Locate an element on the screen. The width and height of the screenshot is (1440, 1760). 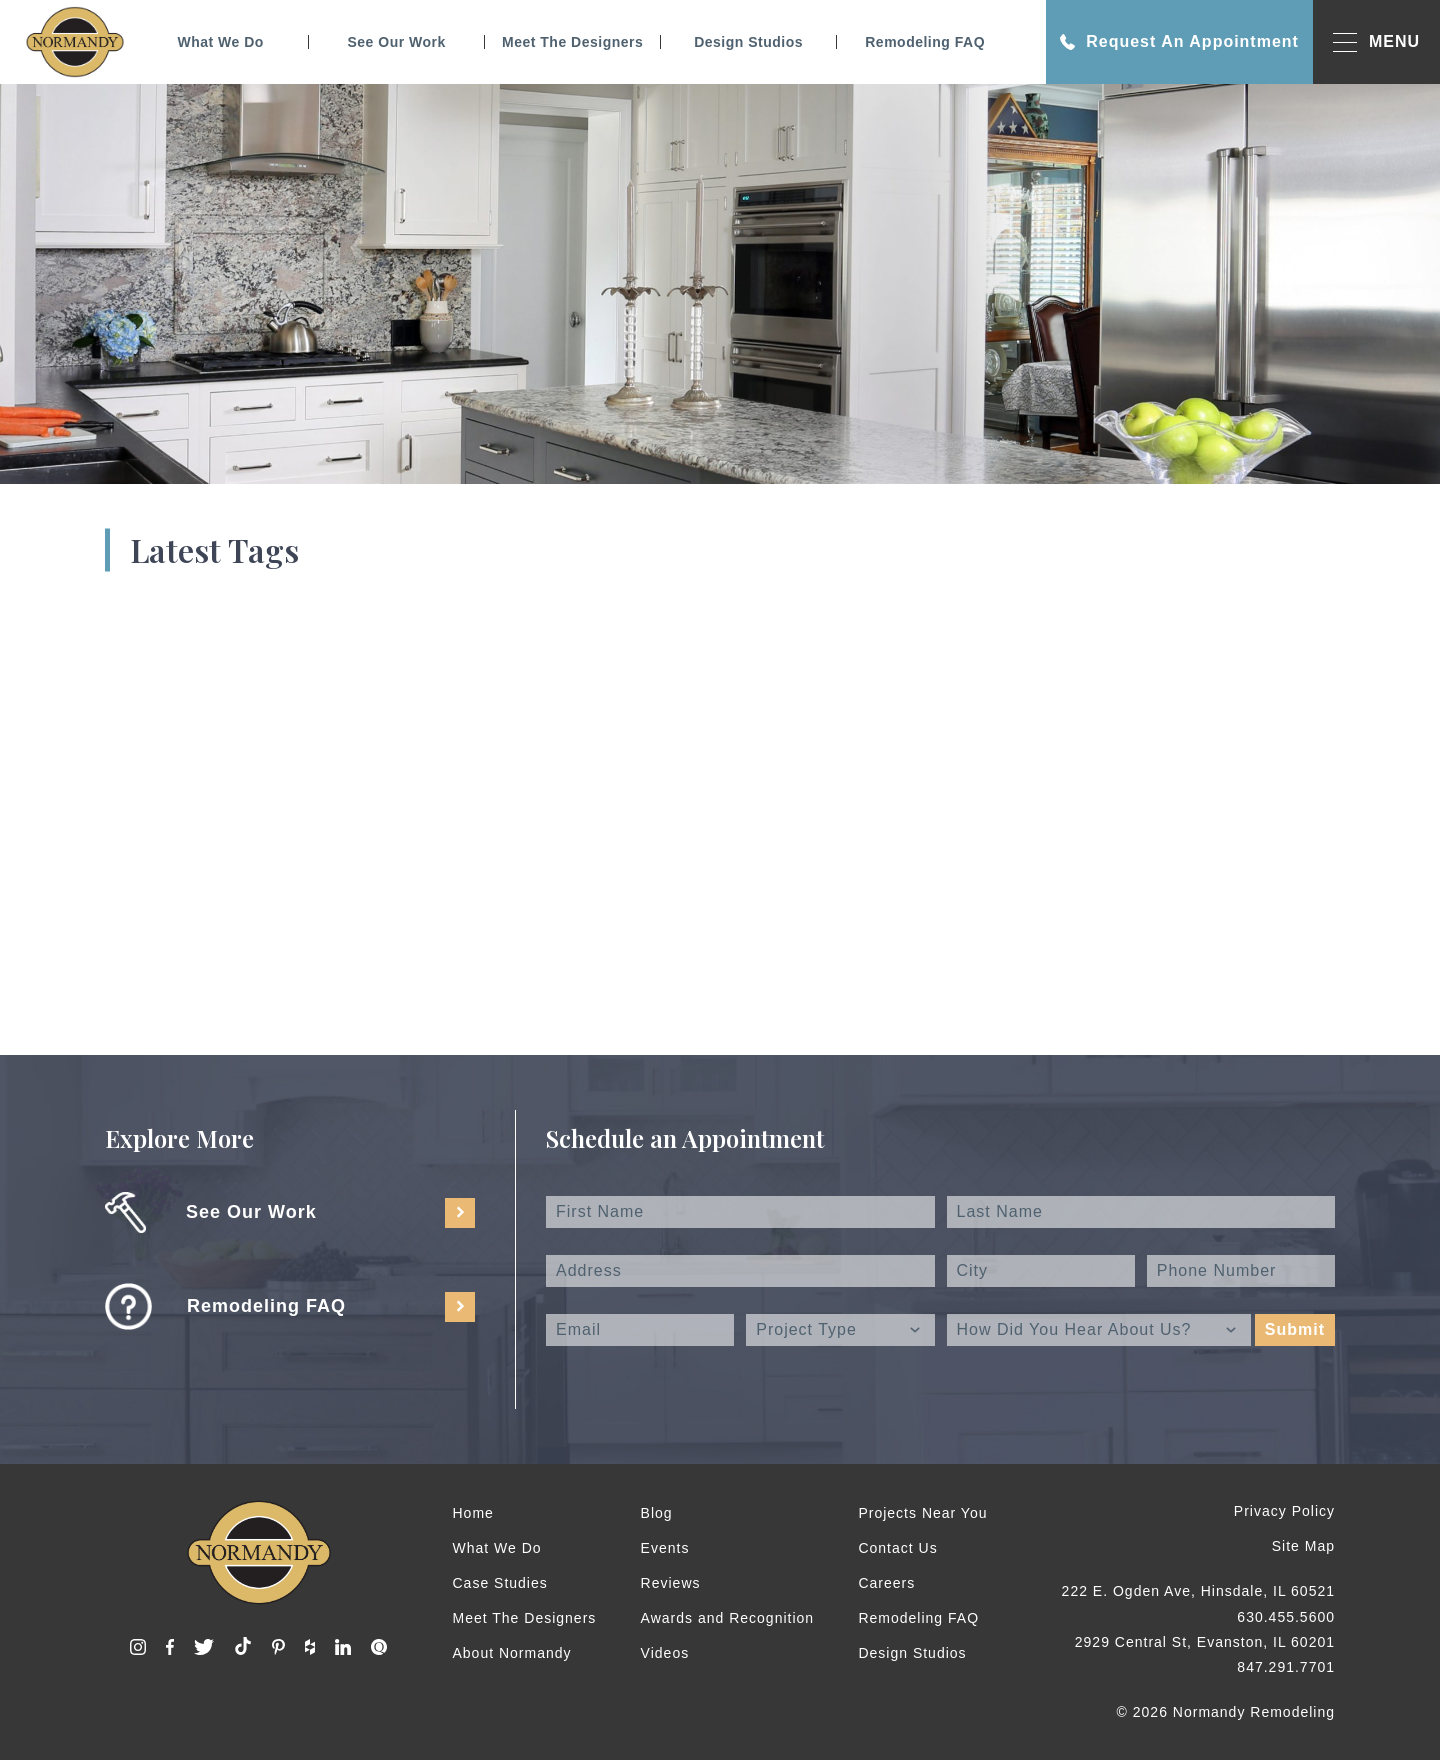
630.455.5600 is located at coordinates (1286, 1617).